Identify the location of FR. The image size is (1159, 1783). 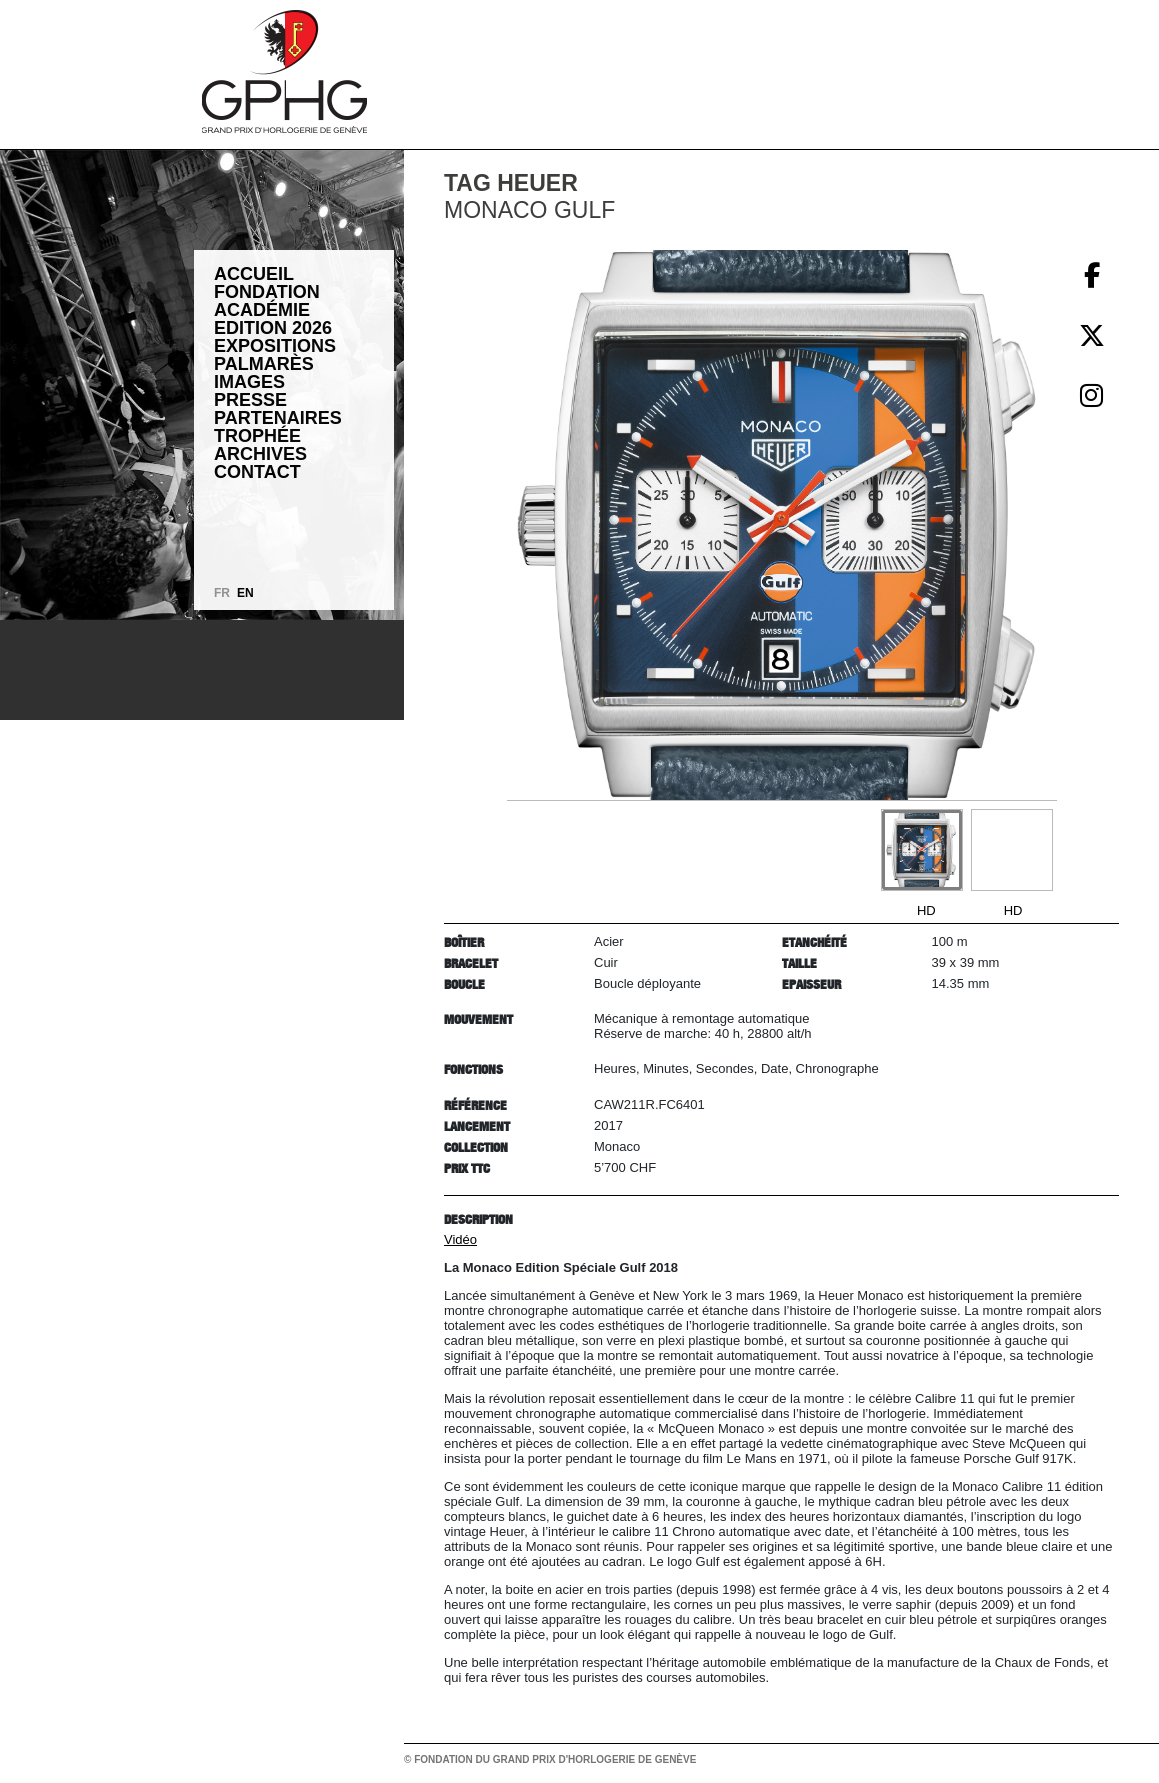
(222, 593).